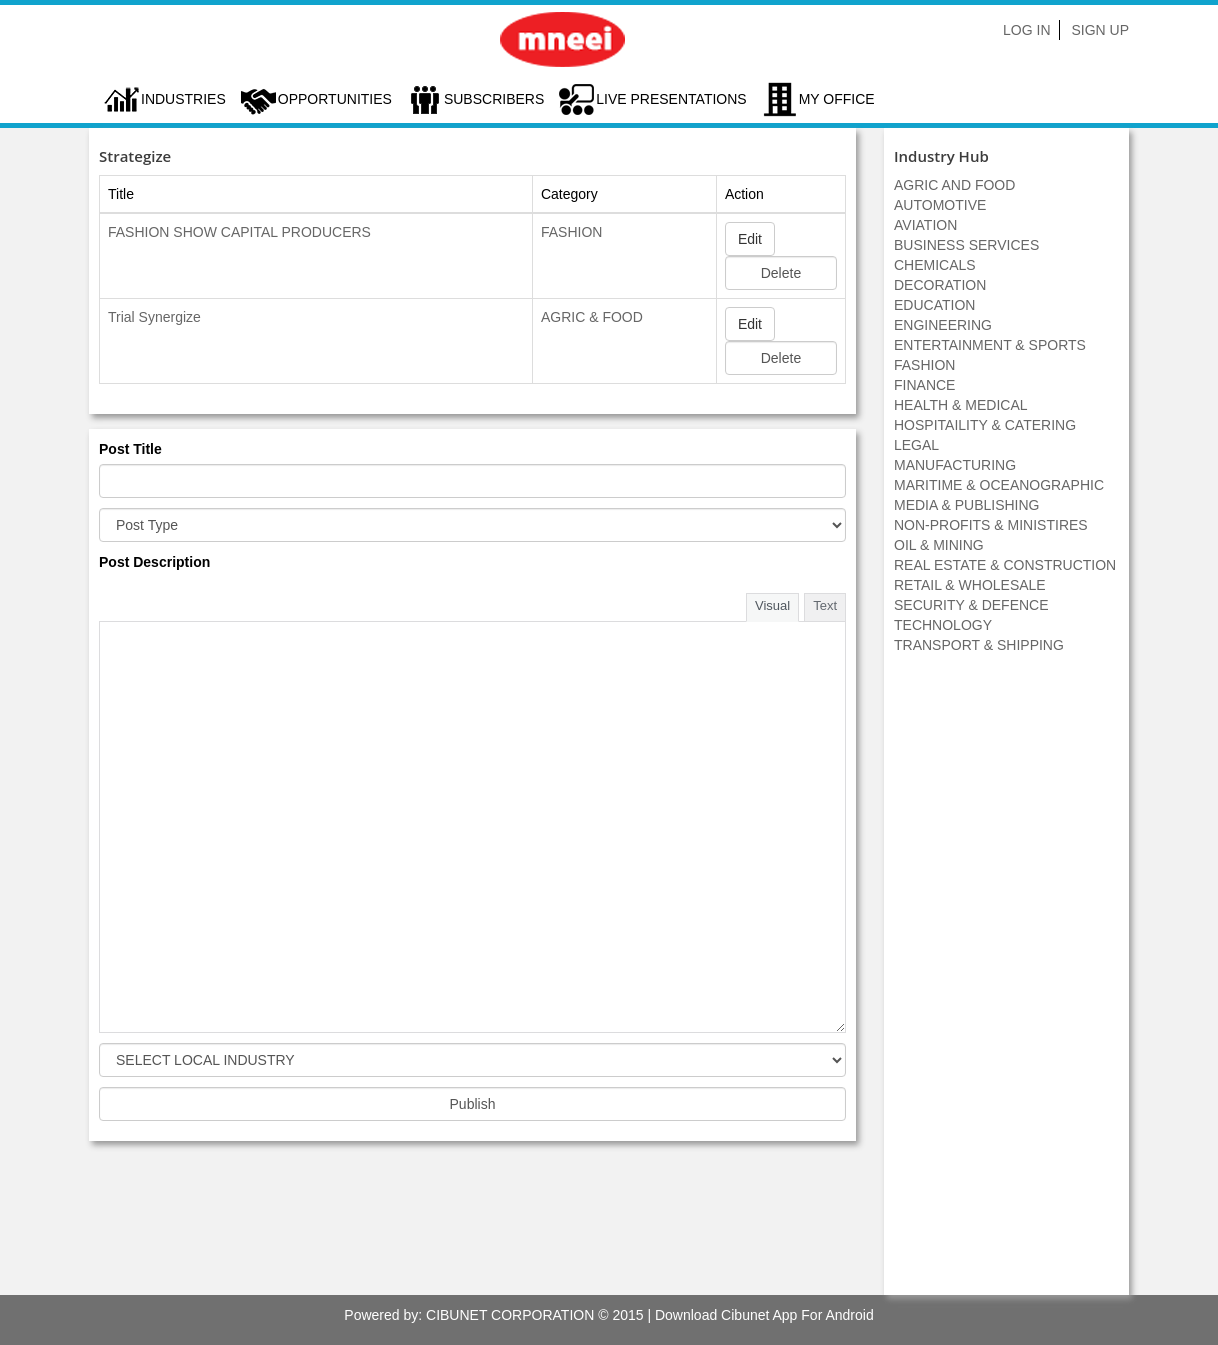 The height and width of the screenshot is (1345, 1218). I want to click on MARITIME & OCEANOGRAPHIC, so click(999, 485).